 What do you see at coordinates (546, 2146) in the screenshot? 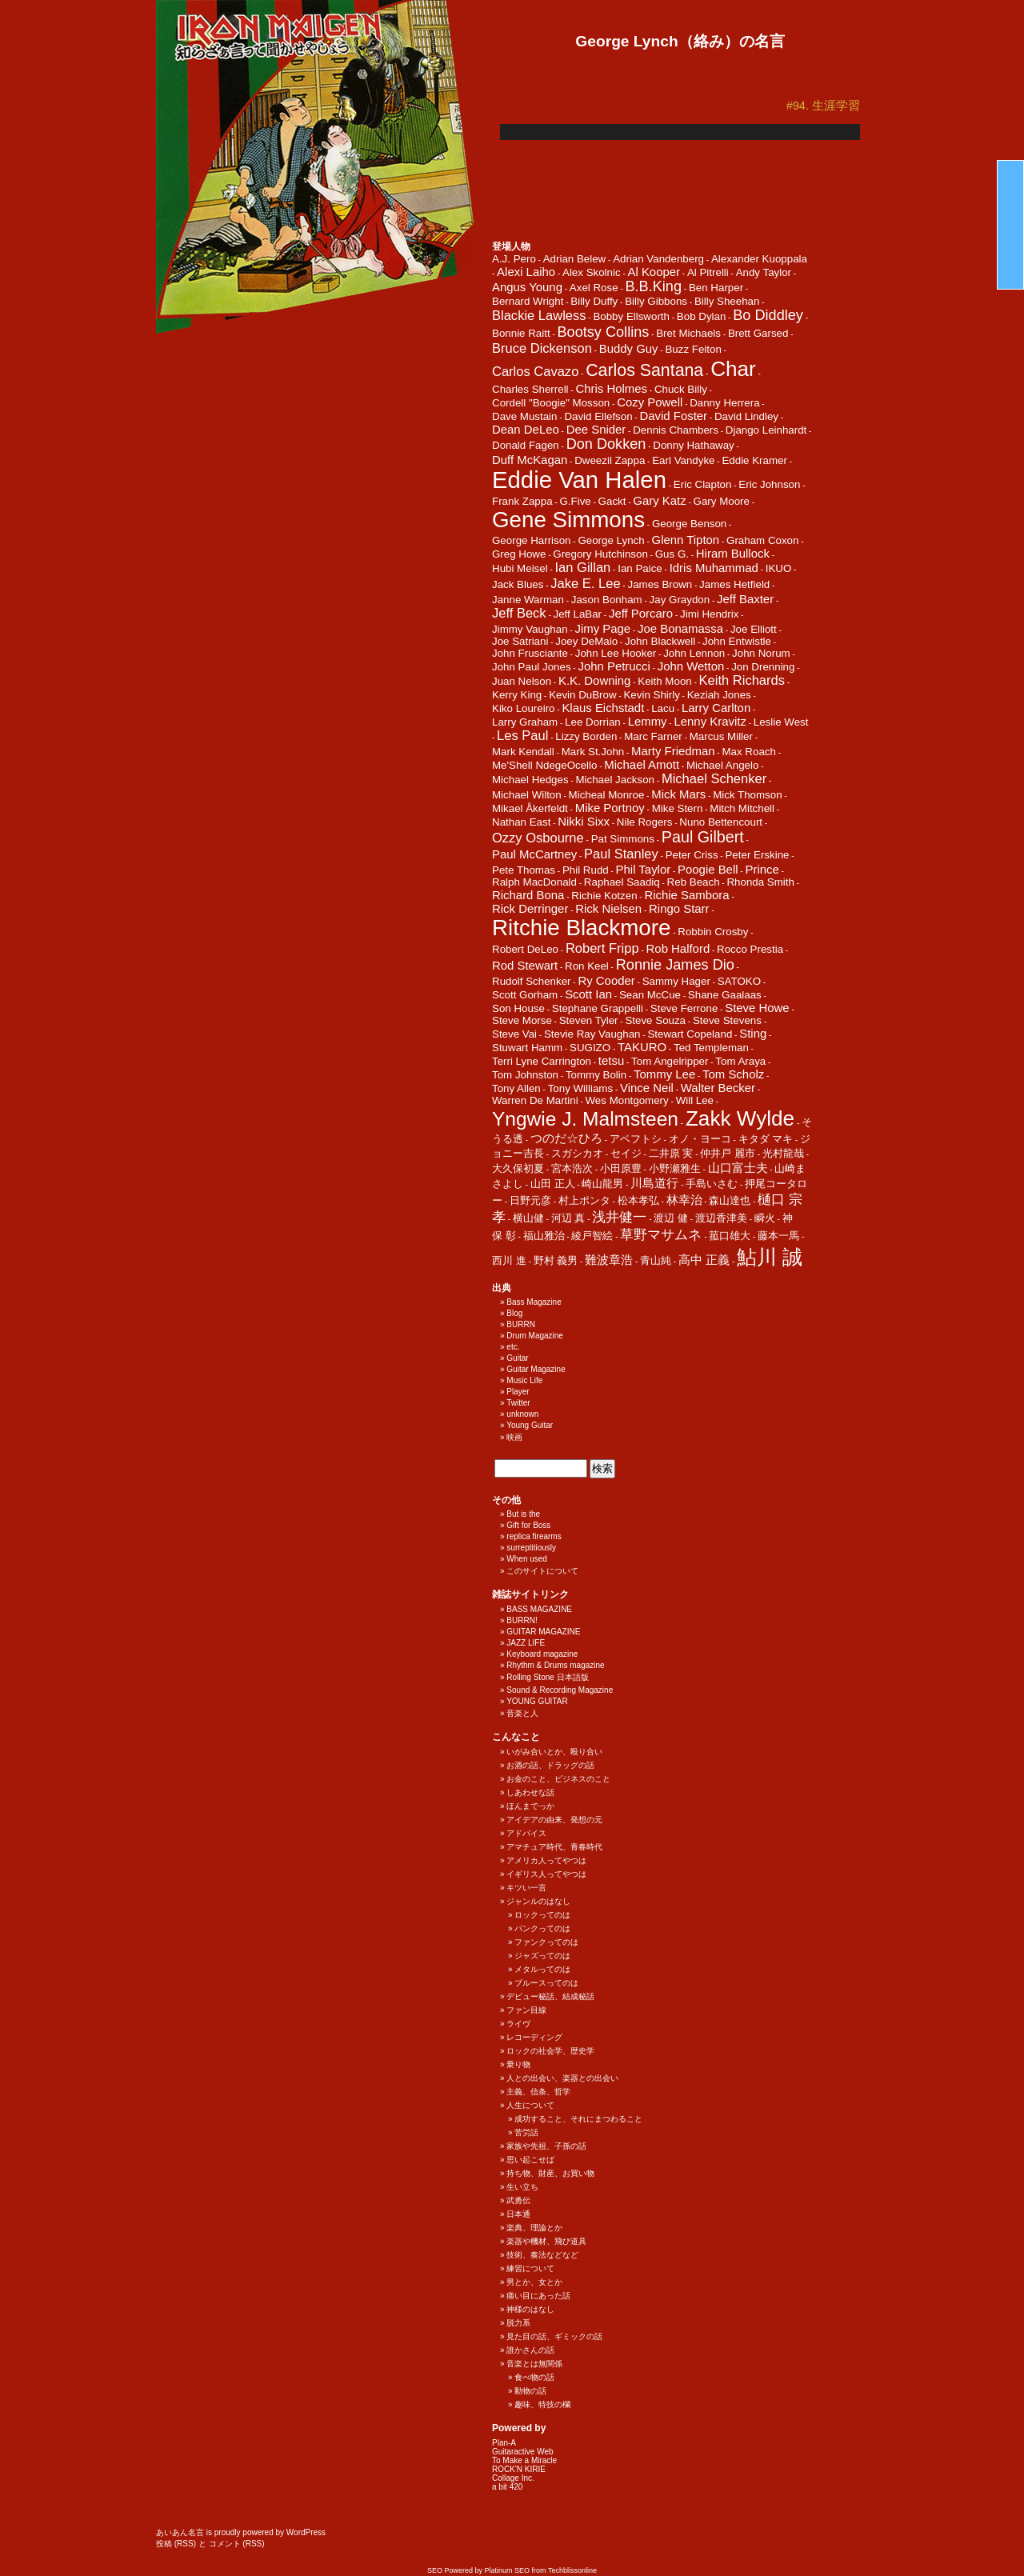
I see `家族や先祖、子孫の話` at bounding box center [546, 2146].